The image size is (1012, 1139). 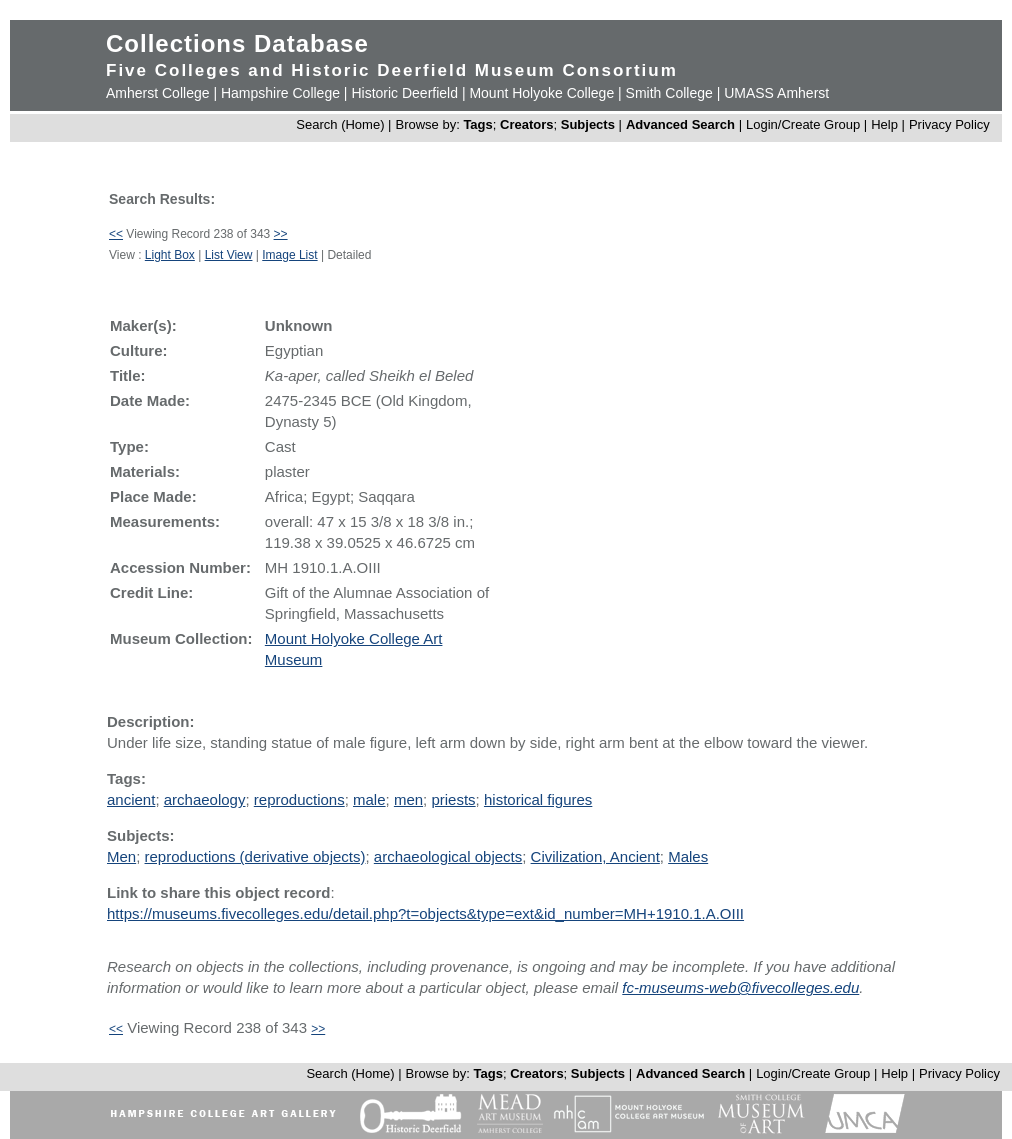 I want to click on male, so click(x=369, y=799).